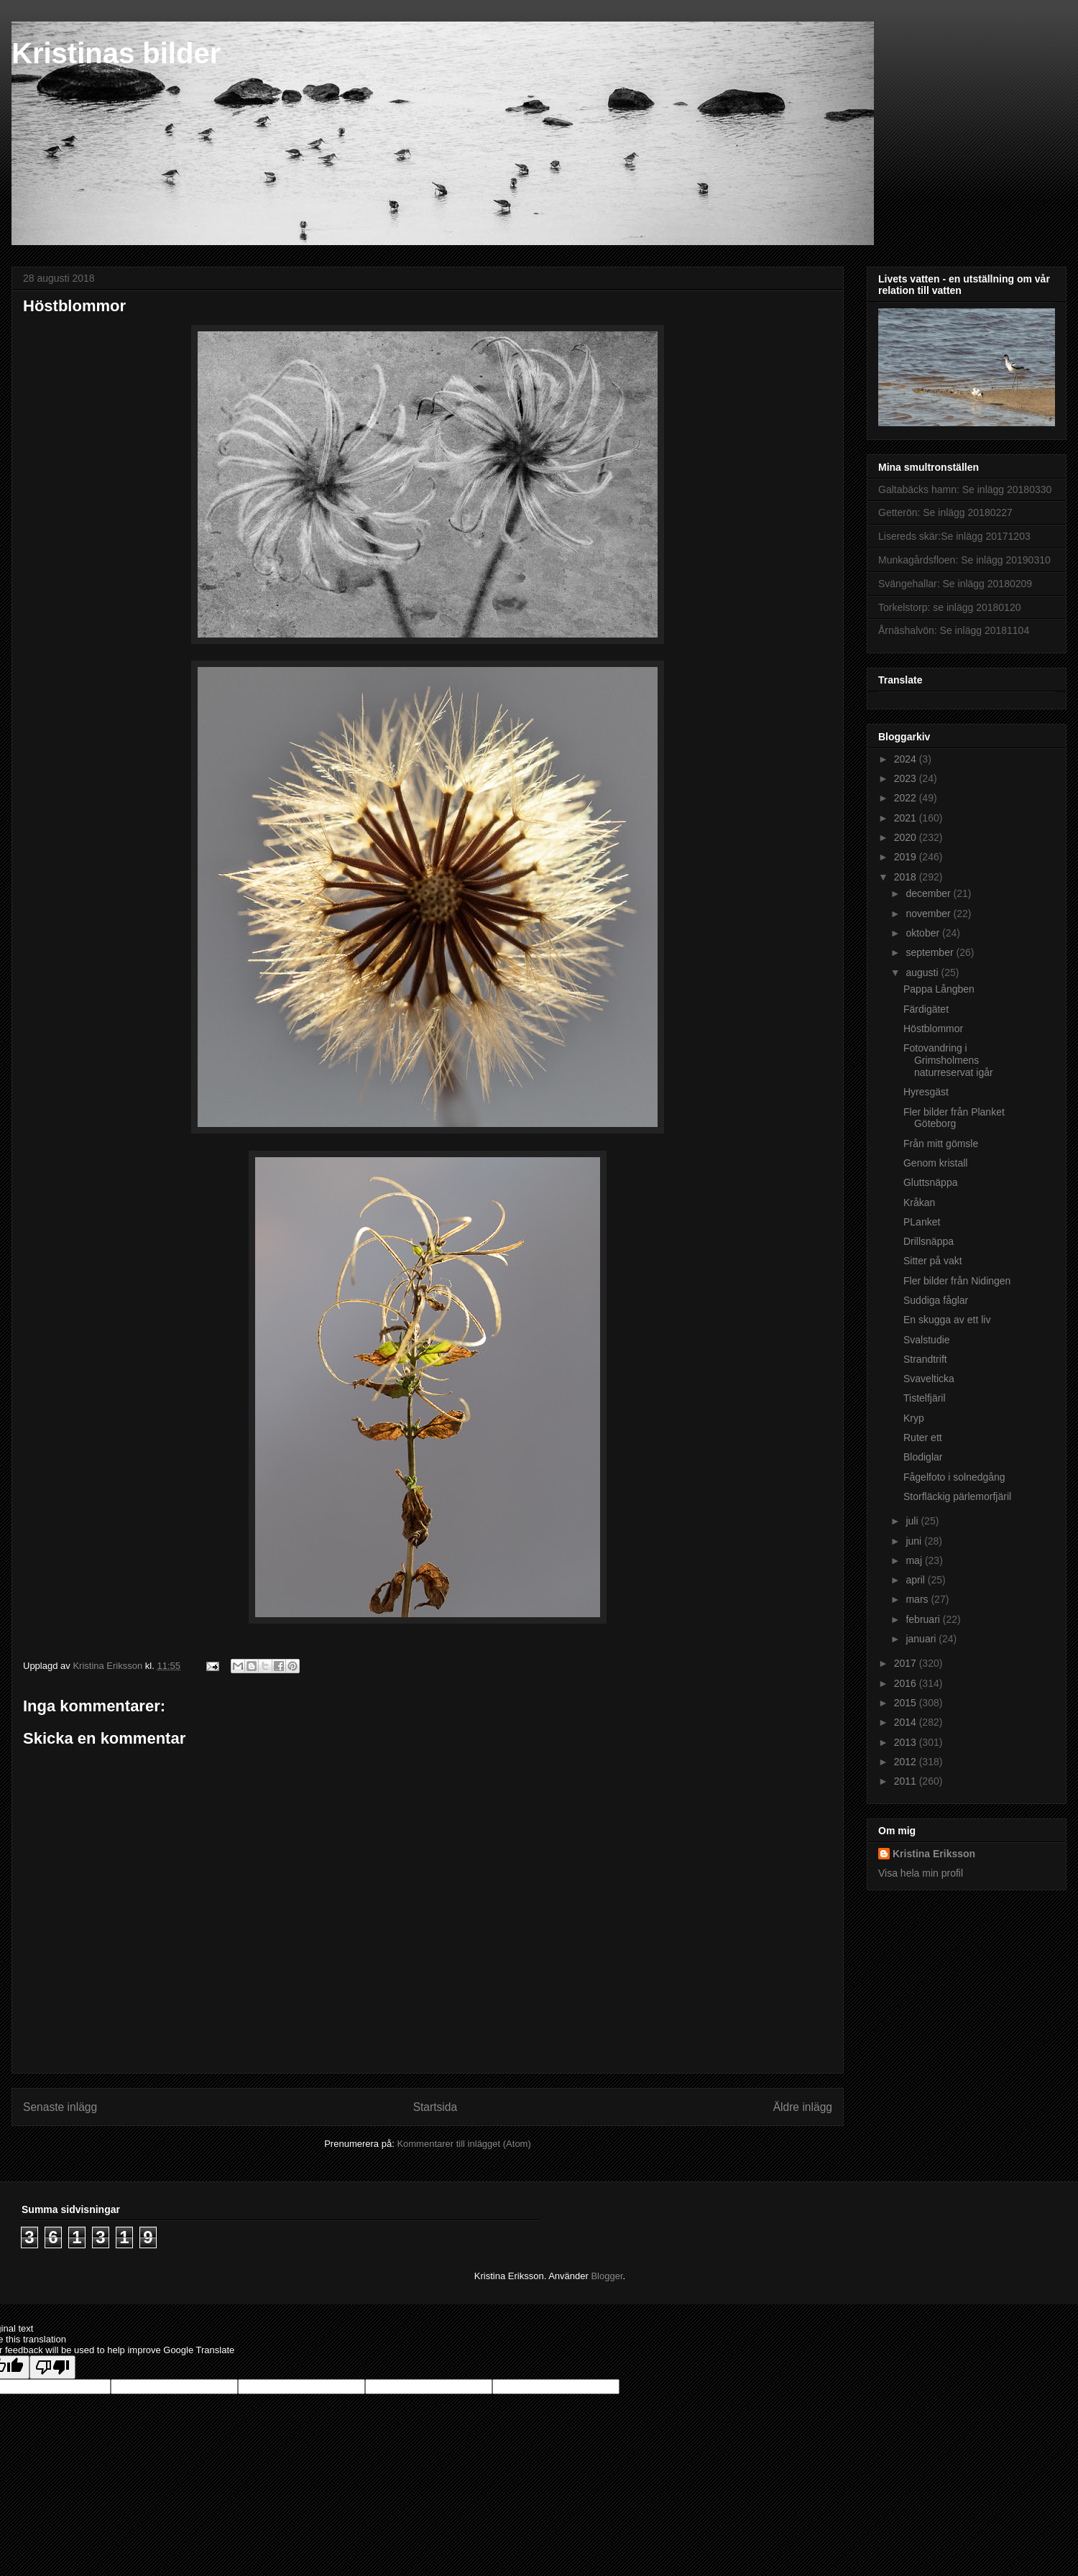 The width and height of the screenshot is (1078, 2576). What do you see at coordinates (463, 2143) in the screenshot?
I see `Kommentarer till inlägget (Atom)` at bounding box center [463, 2143].